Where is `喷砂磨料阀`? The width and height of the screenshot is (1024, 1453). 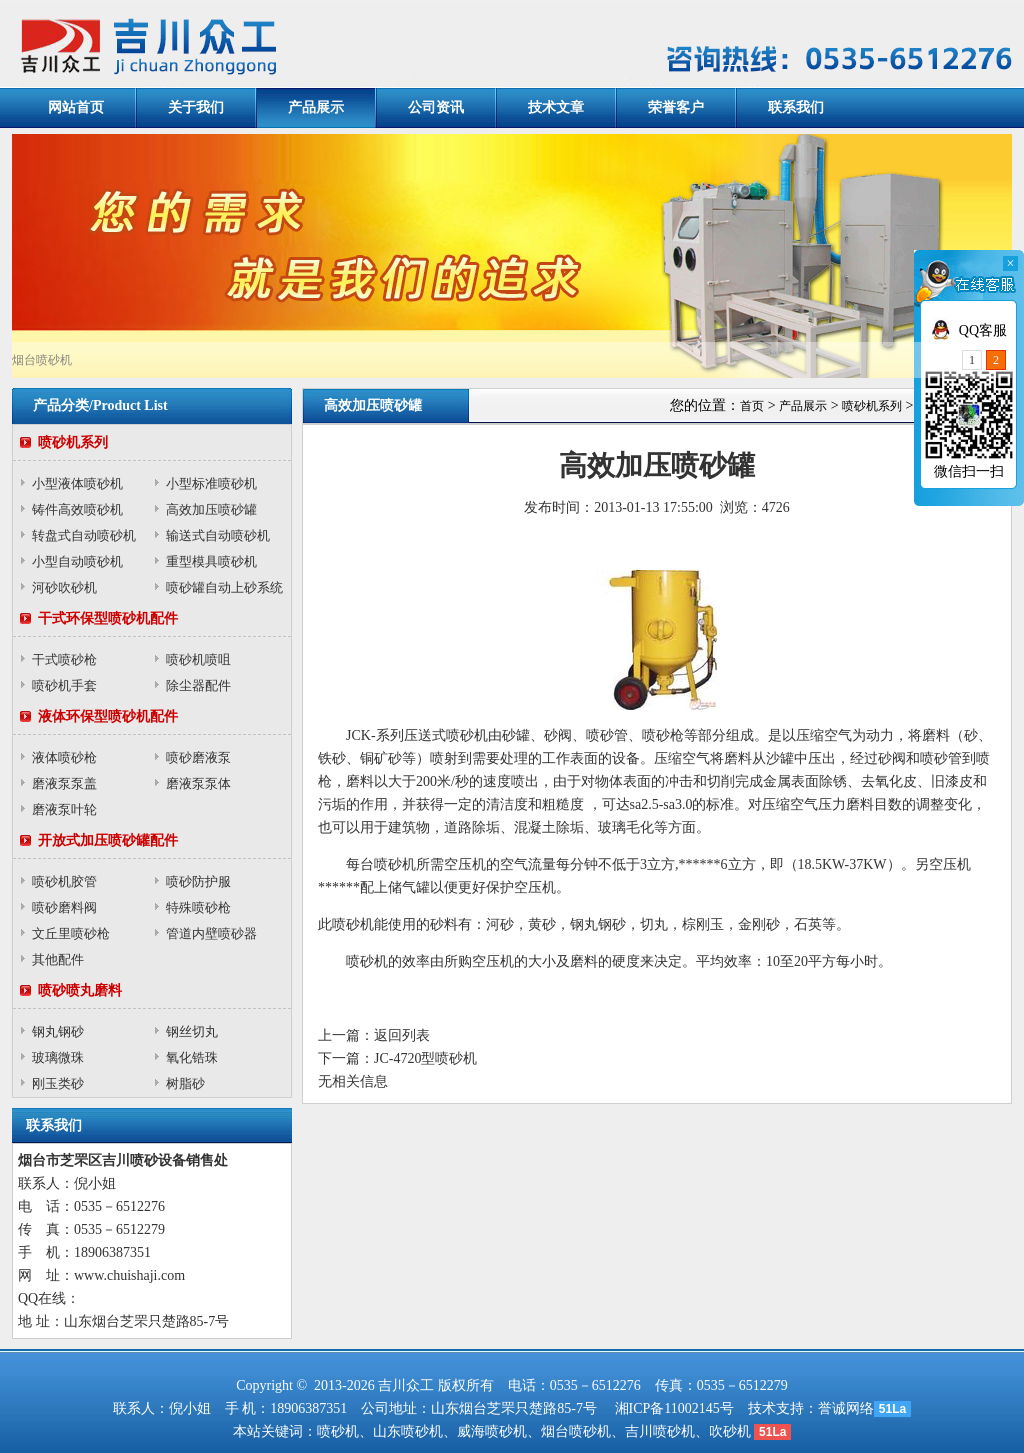 喷砂磨料阀 is located at coordinates (64, 907).